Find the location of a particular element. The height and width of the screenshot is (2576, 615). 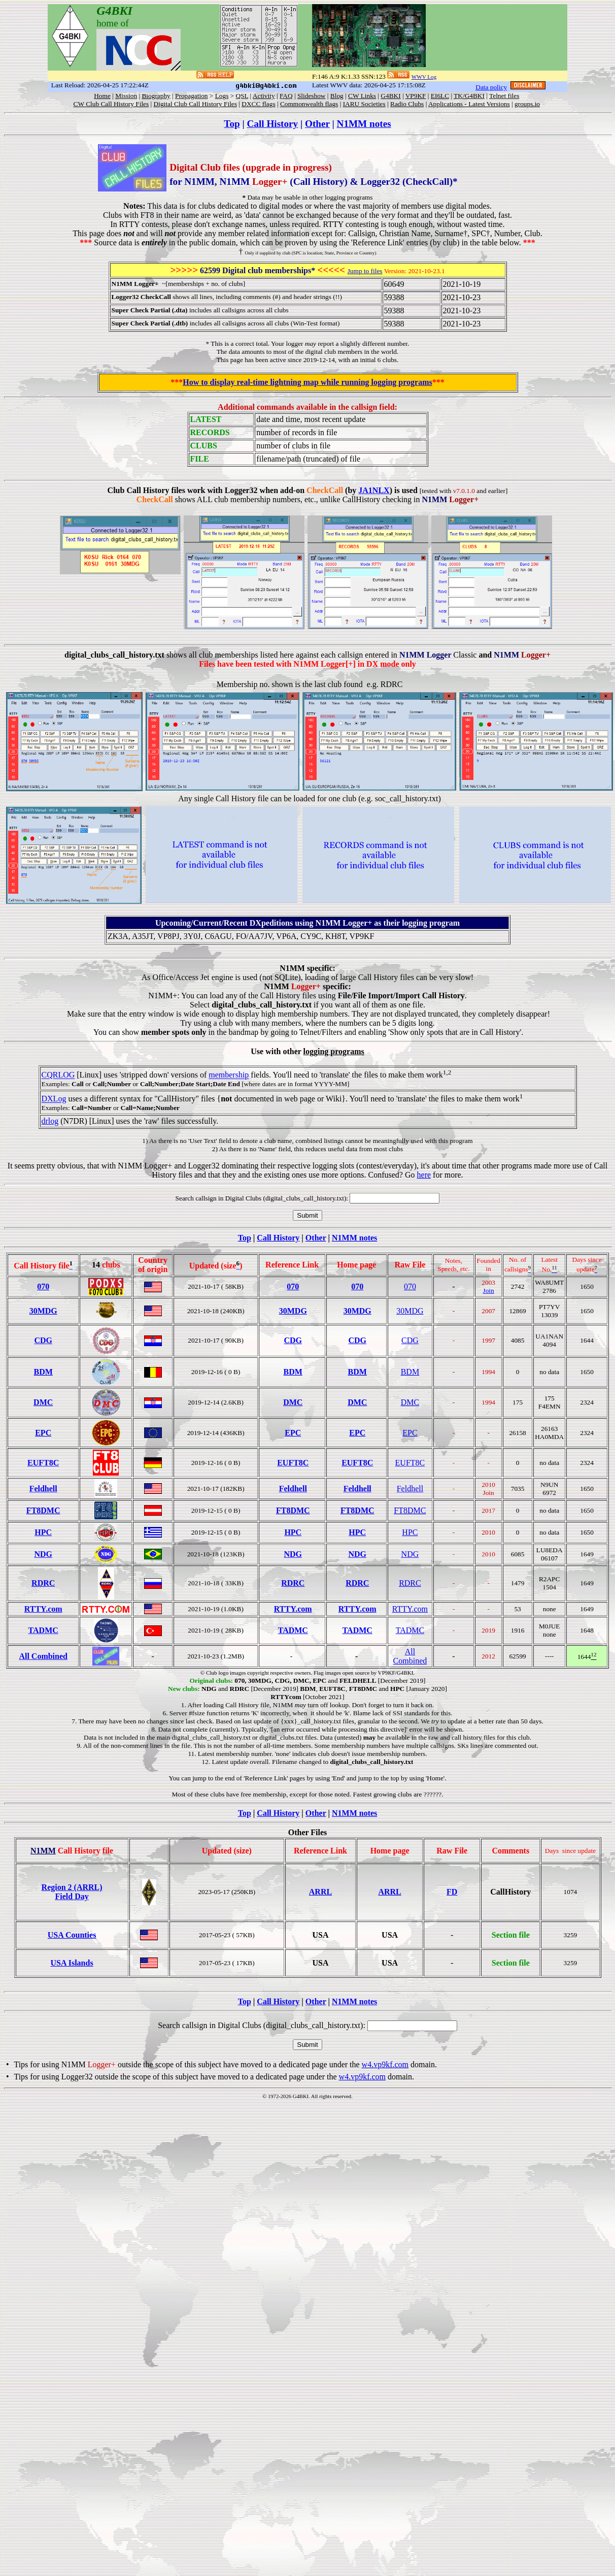

TK/G4BKI is located at coordinates (469, 96).